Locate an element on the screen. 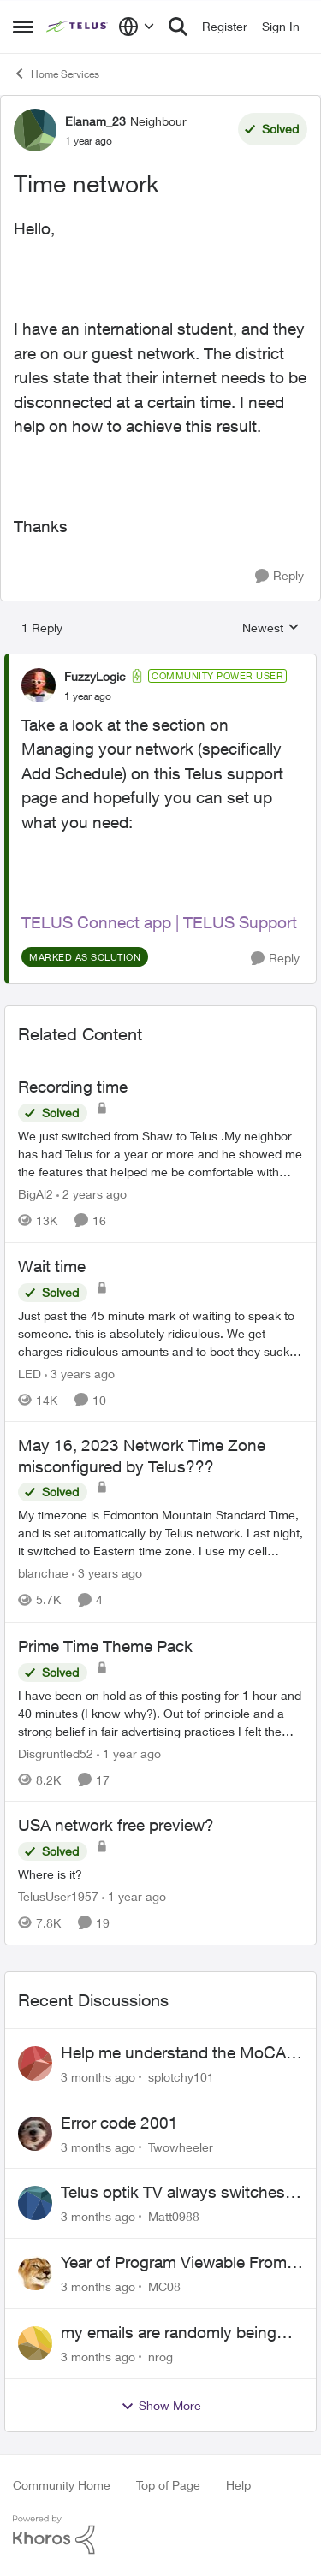 The height and width of the screenshot is (2576, 321). Elanam_23 [View Profile: Elanam_23, Rank: Neighbour] is located at coordinates (95, 121).